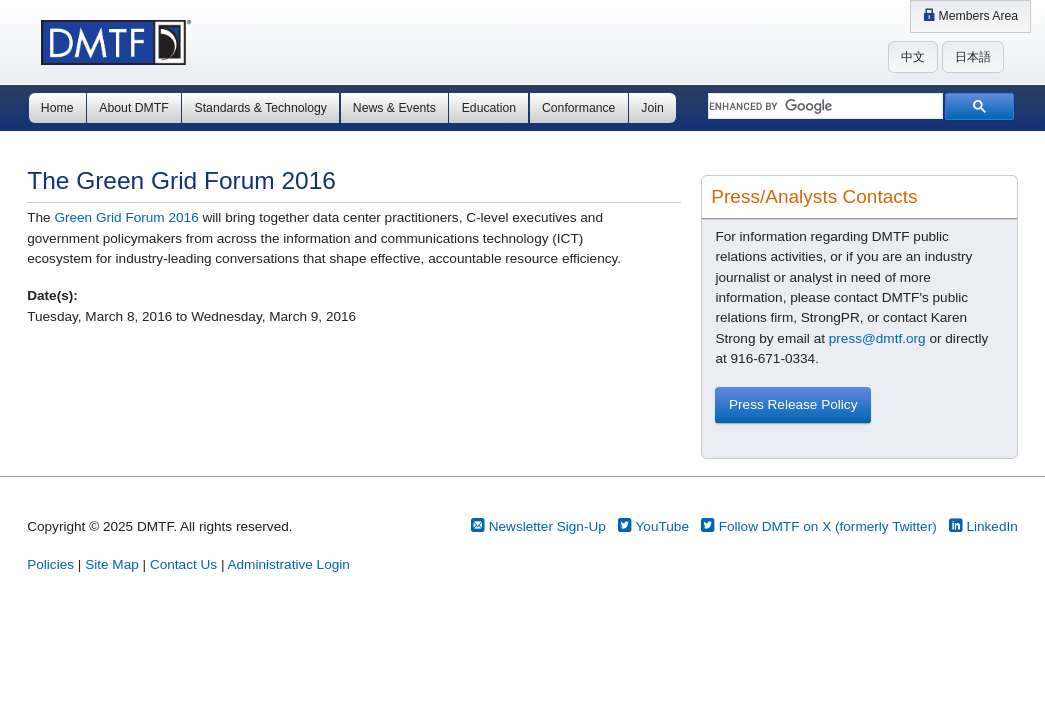  What do you see at coordinates (126, 217) in the screenshot?
I see `Green Grid Forum 2016` at bounding box center [126, 217].